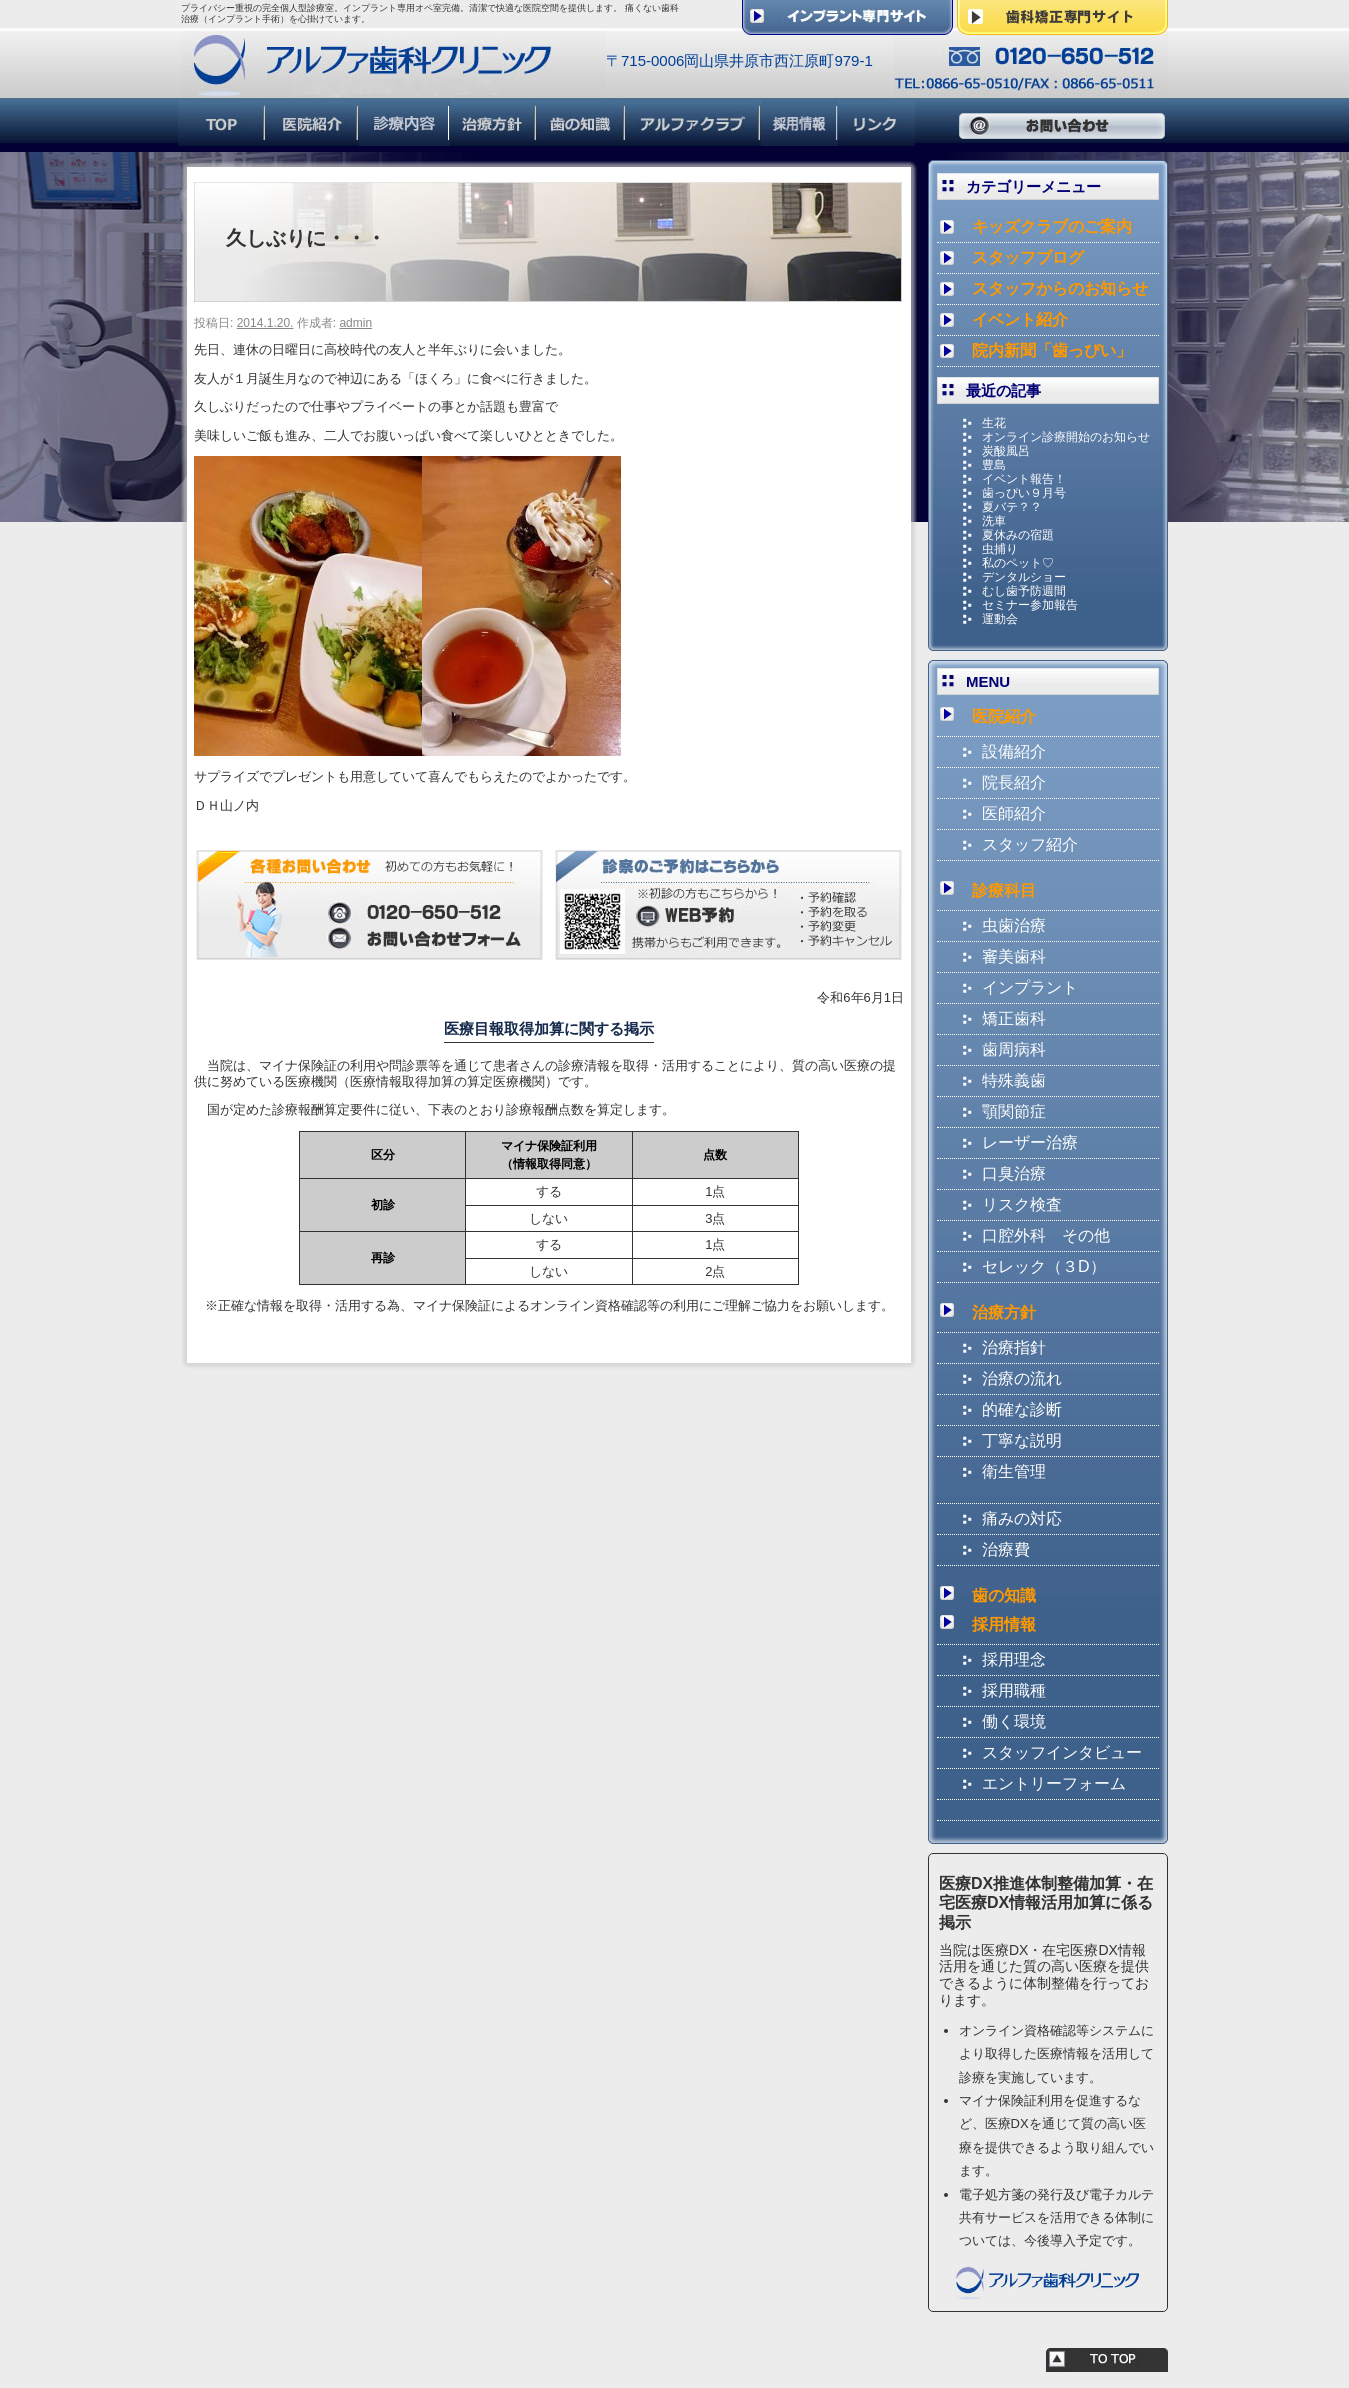 The image size is (1349, 2388). What do you see at coordinates (1024, 493) in the screenshot?
I see `歯っぴい９月号` at bounding box center [1024, 493].